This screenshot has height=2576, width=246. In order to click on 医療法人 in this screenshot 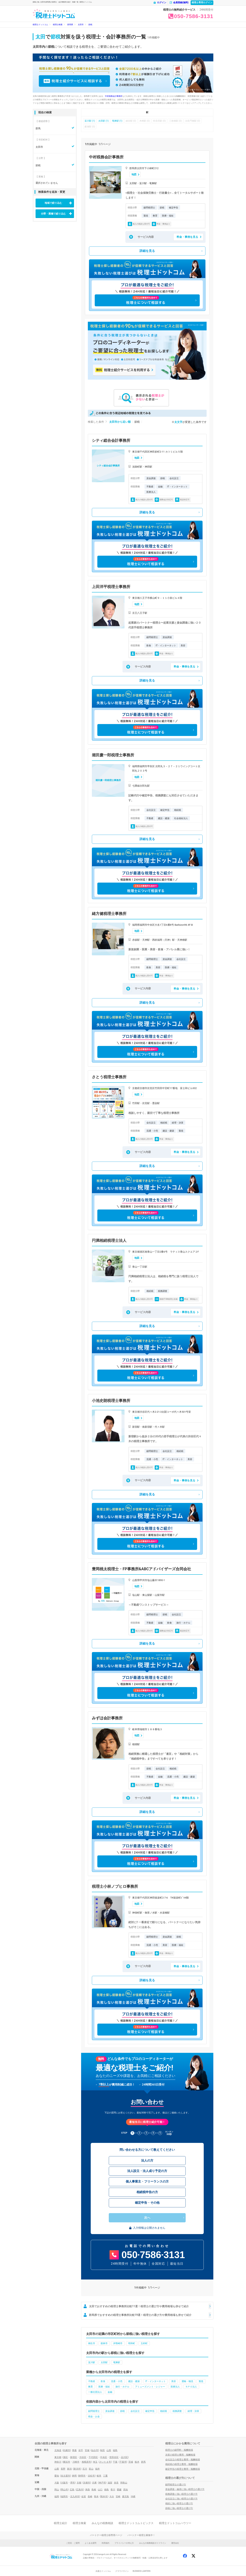, I will do `click(175, 2386)`.